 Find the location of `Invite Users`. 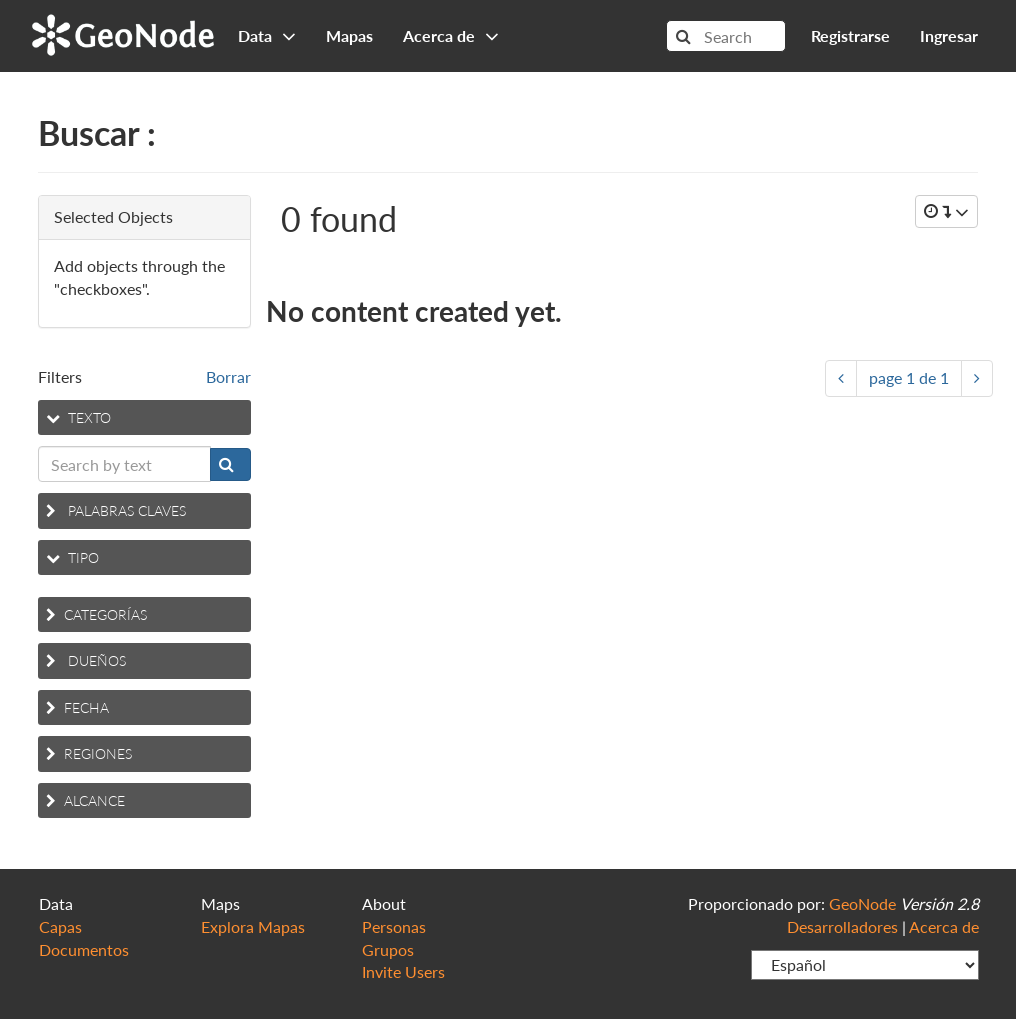

Invite Users is located at coordinates (403, 971).